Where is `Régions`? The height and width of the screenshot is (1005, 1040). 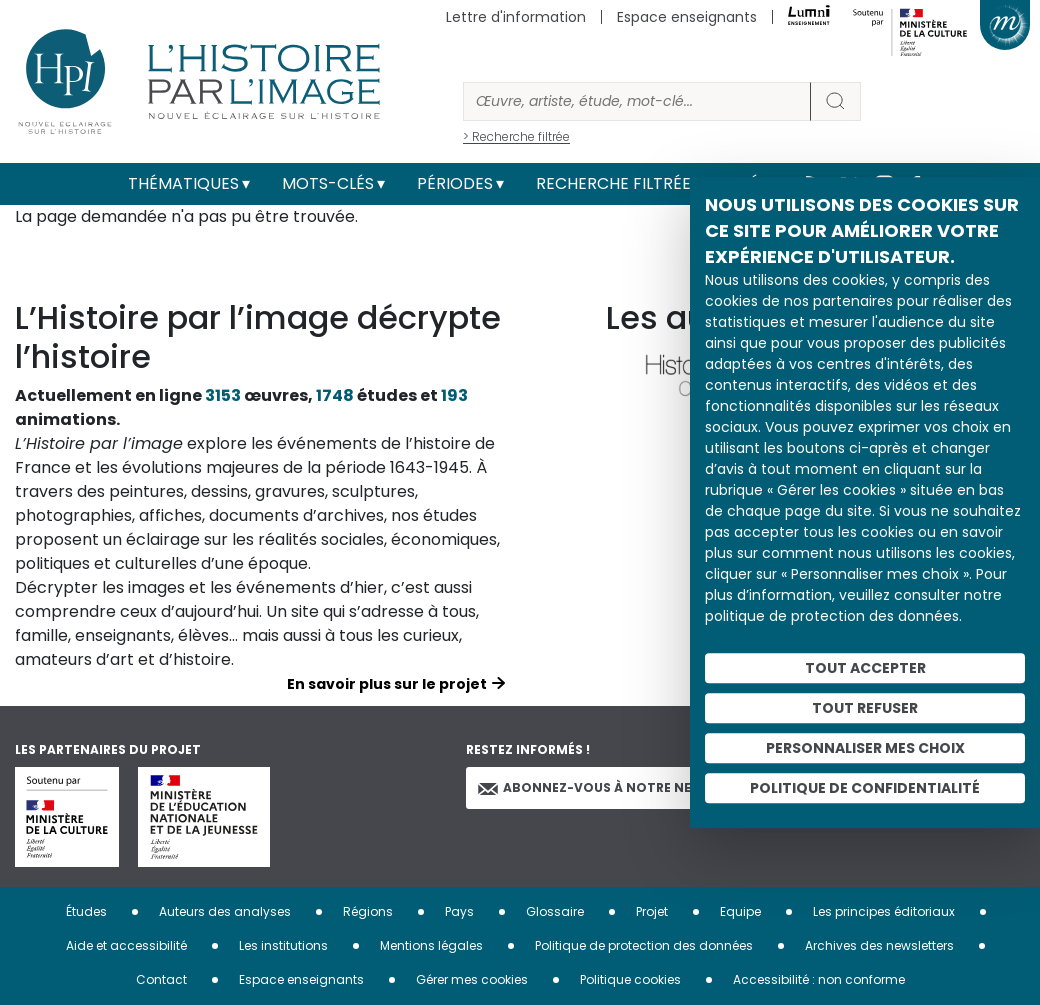
Régions is located at coordinates (368, 911).